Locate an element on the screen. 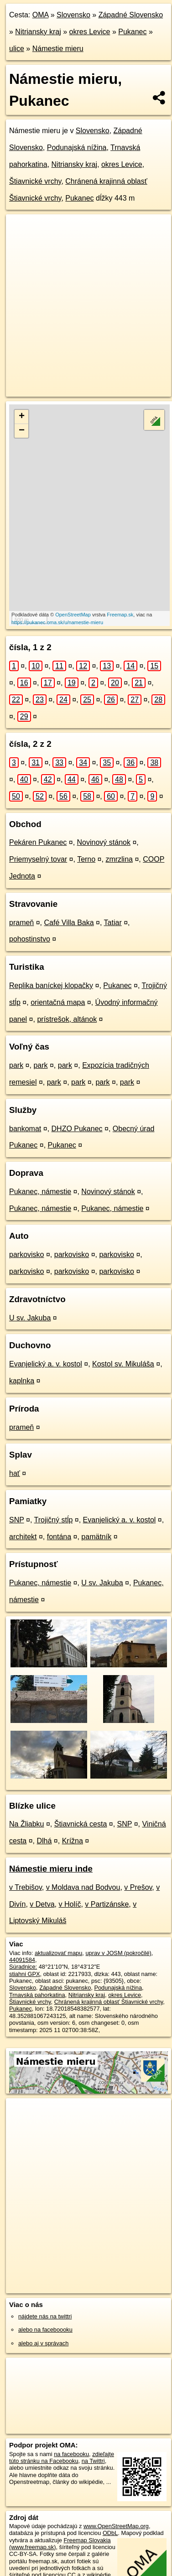 The width and height of the screenshot is (172, 2576). Námestie mieru inde is located at coordinates (51, 1868).